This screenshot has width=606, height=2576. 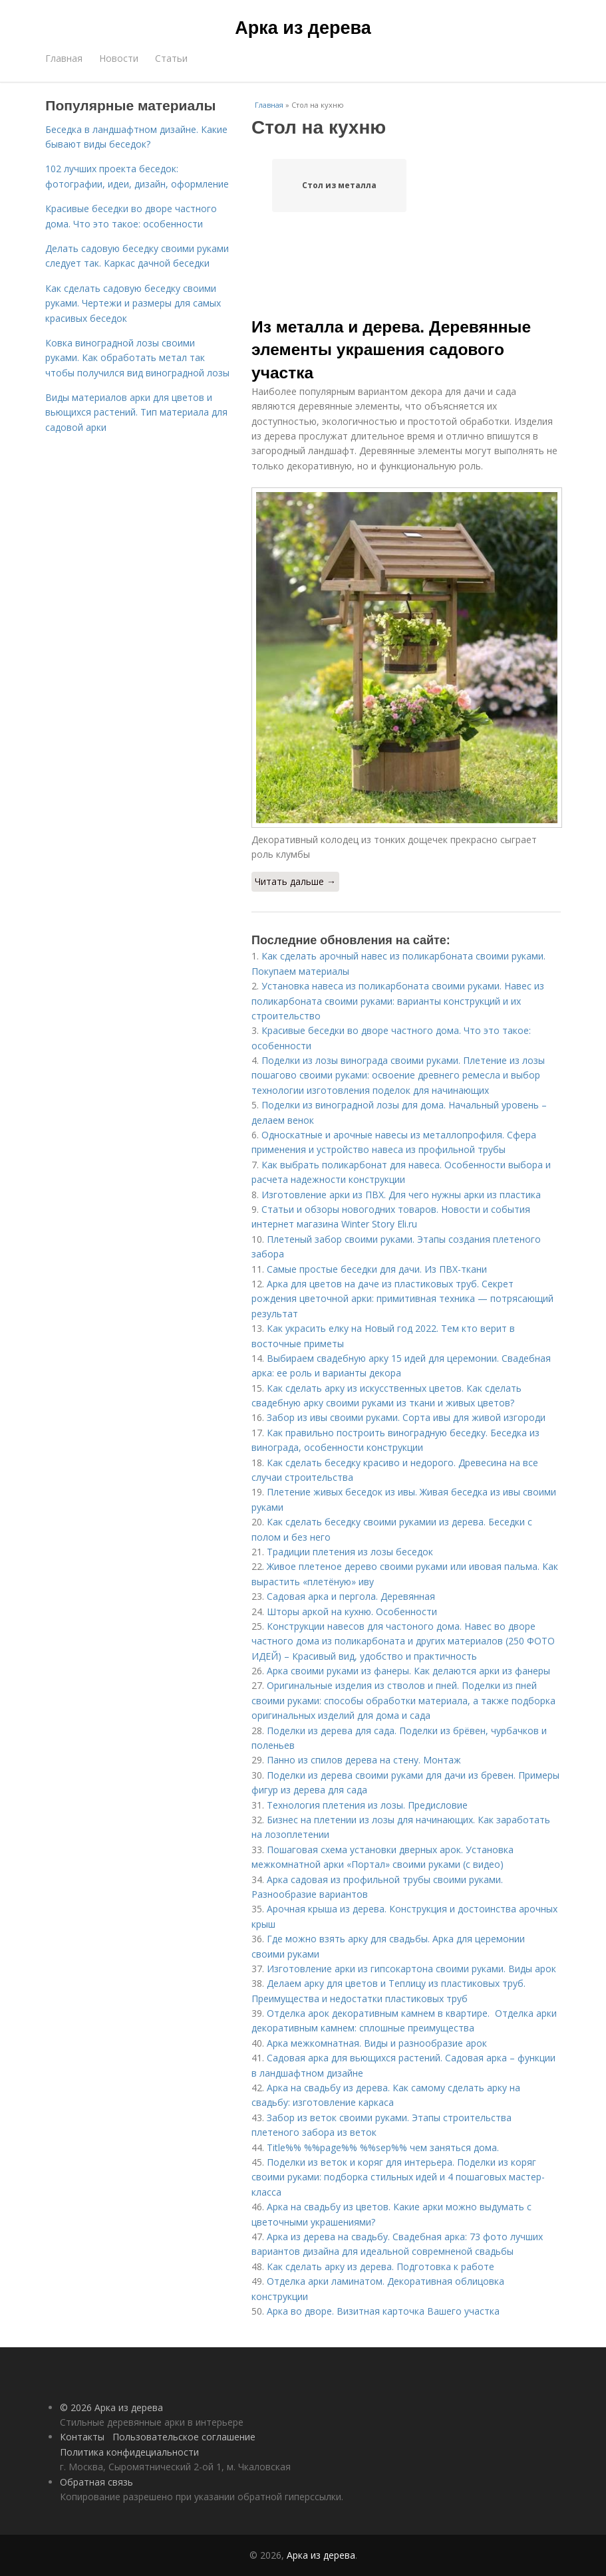 What do you see at coordinates (303, 28) in the screenshot?
I see `Арка из дерева` at bounding box center [303, 28].